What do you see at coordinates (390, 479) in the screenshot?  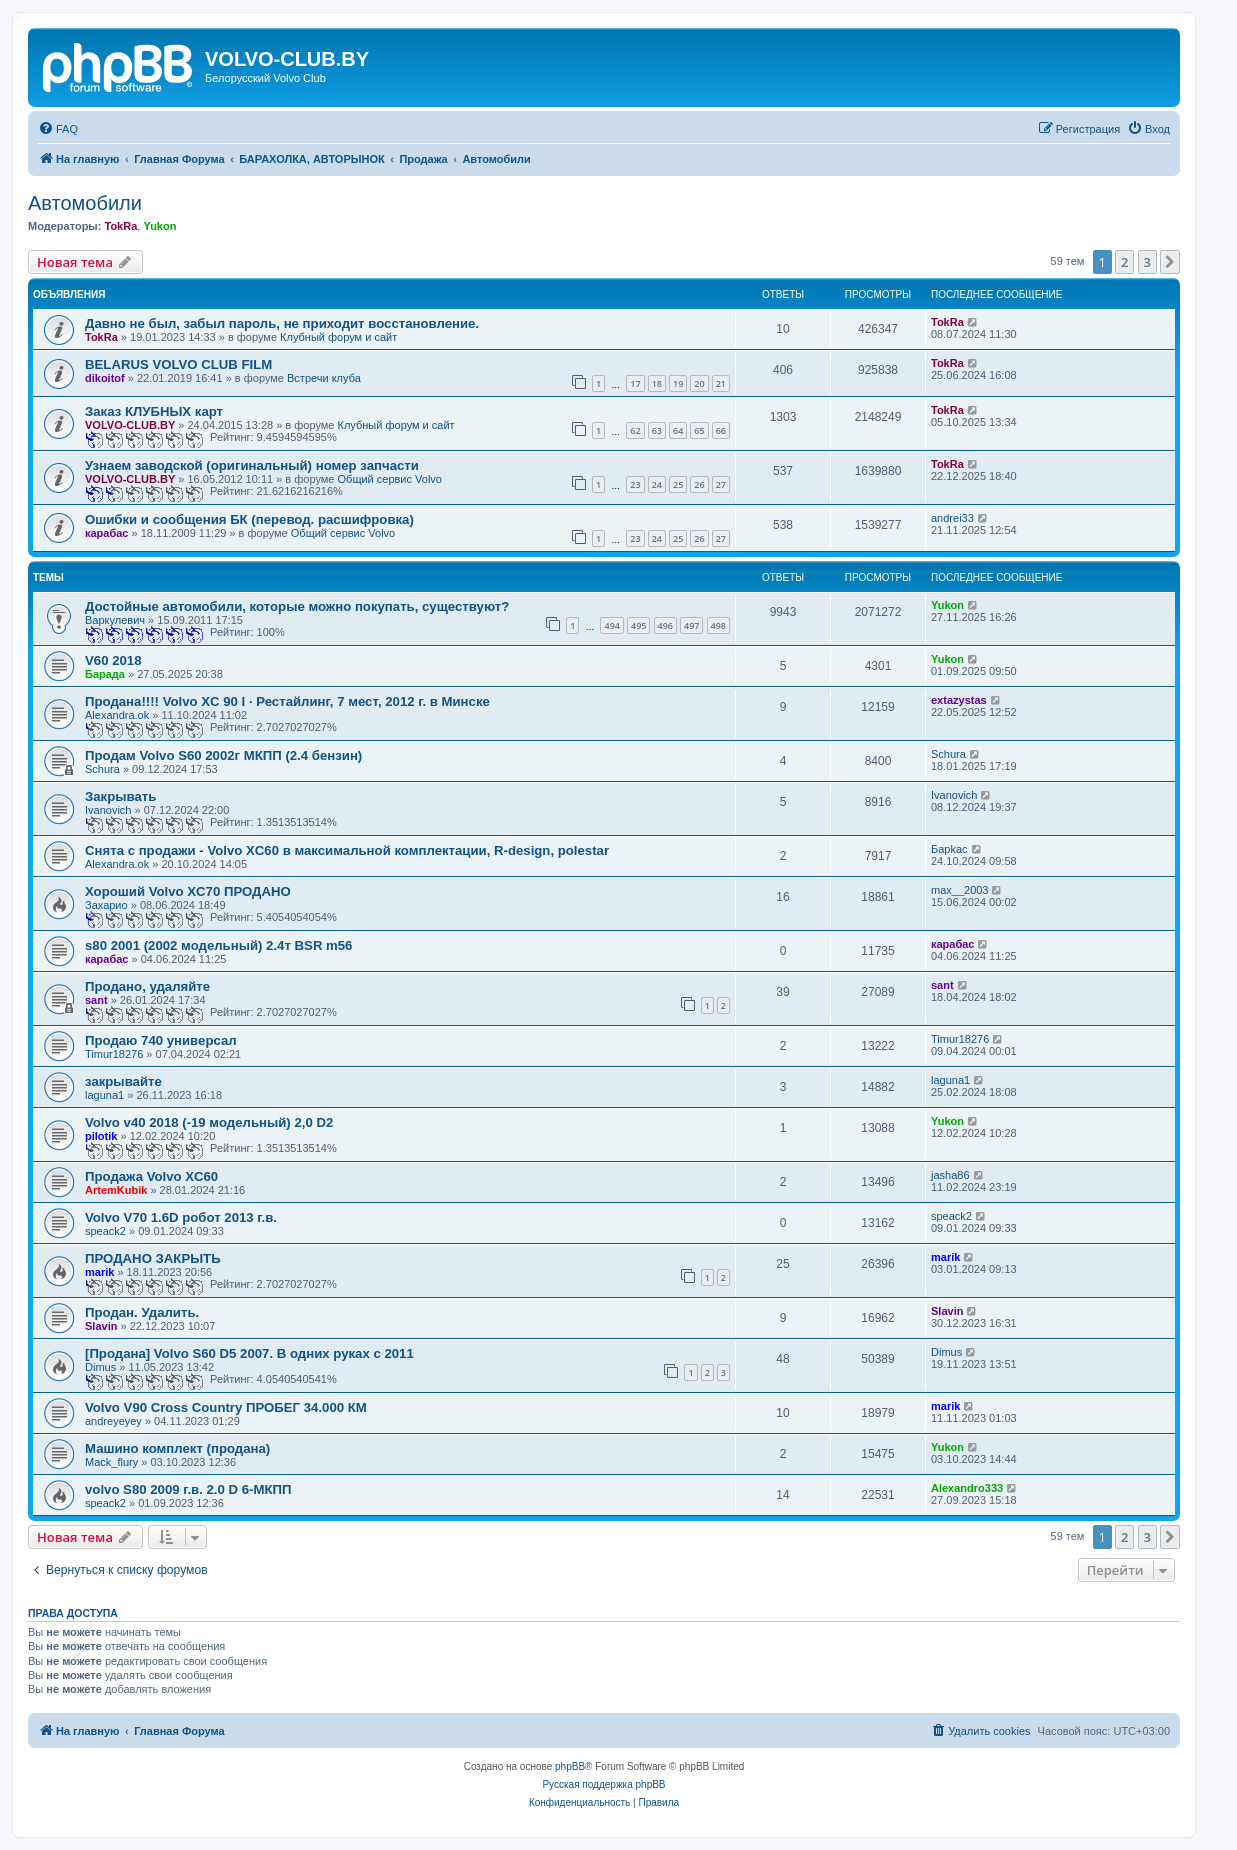 I see `Общий сервис Volvo` at bounding box center [390, 479].